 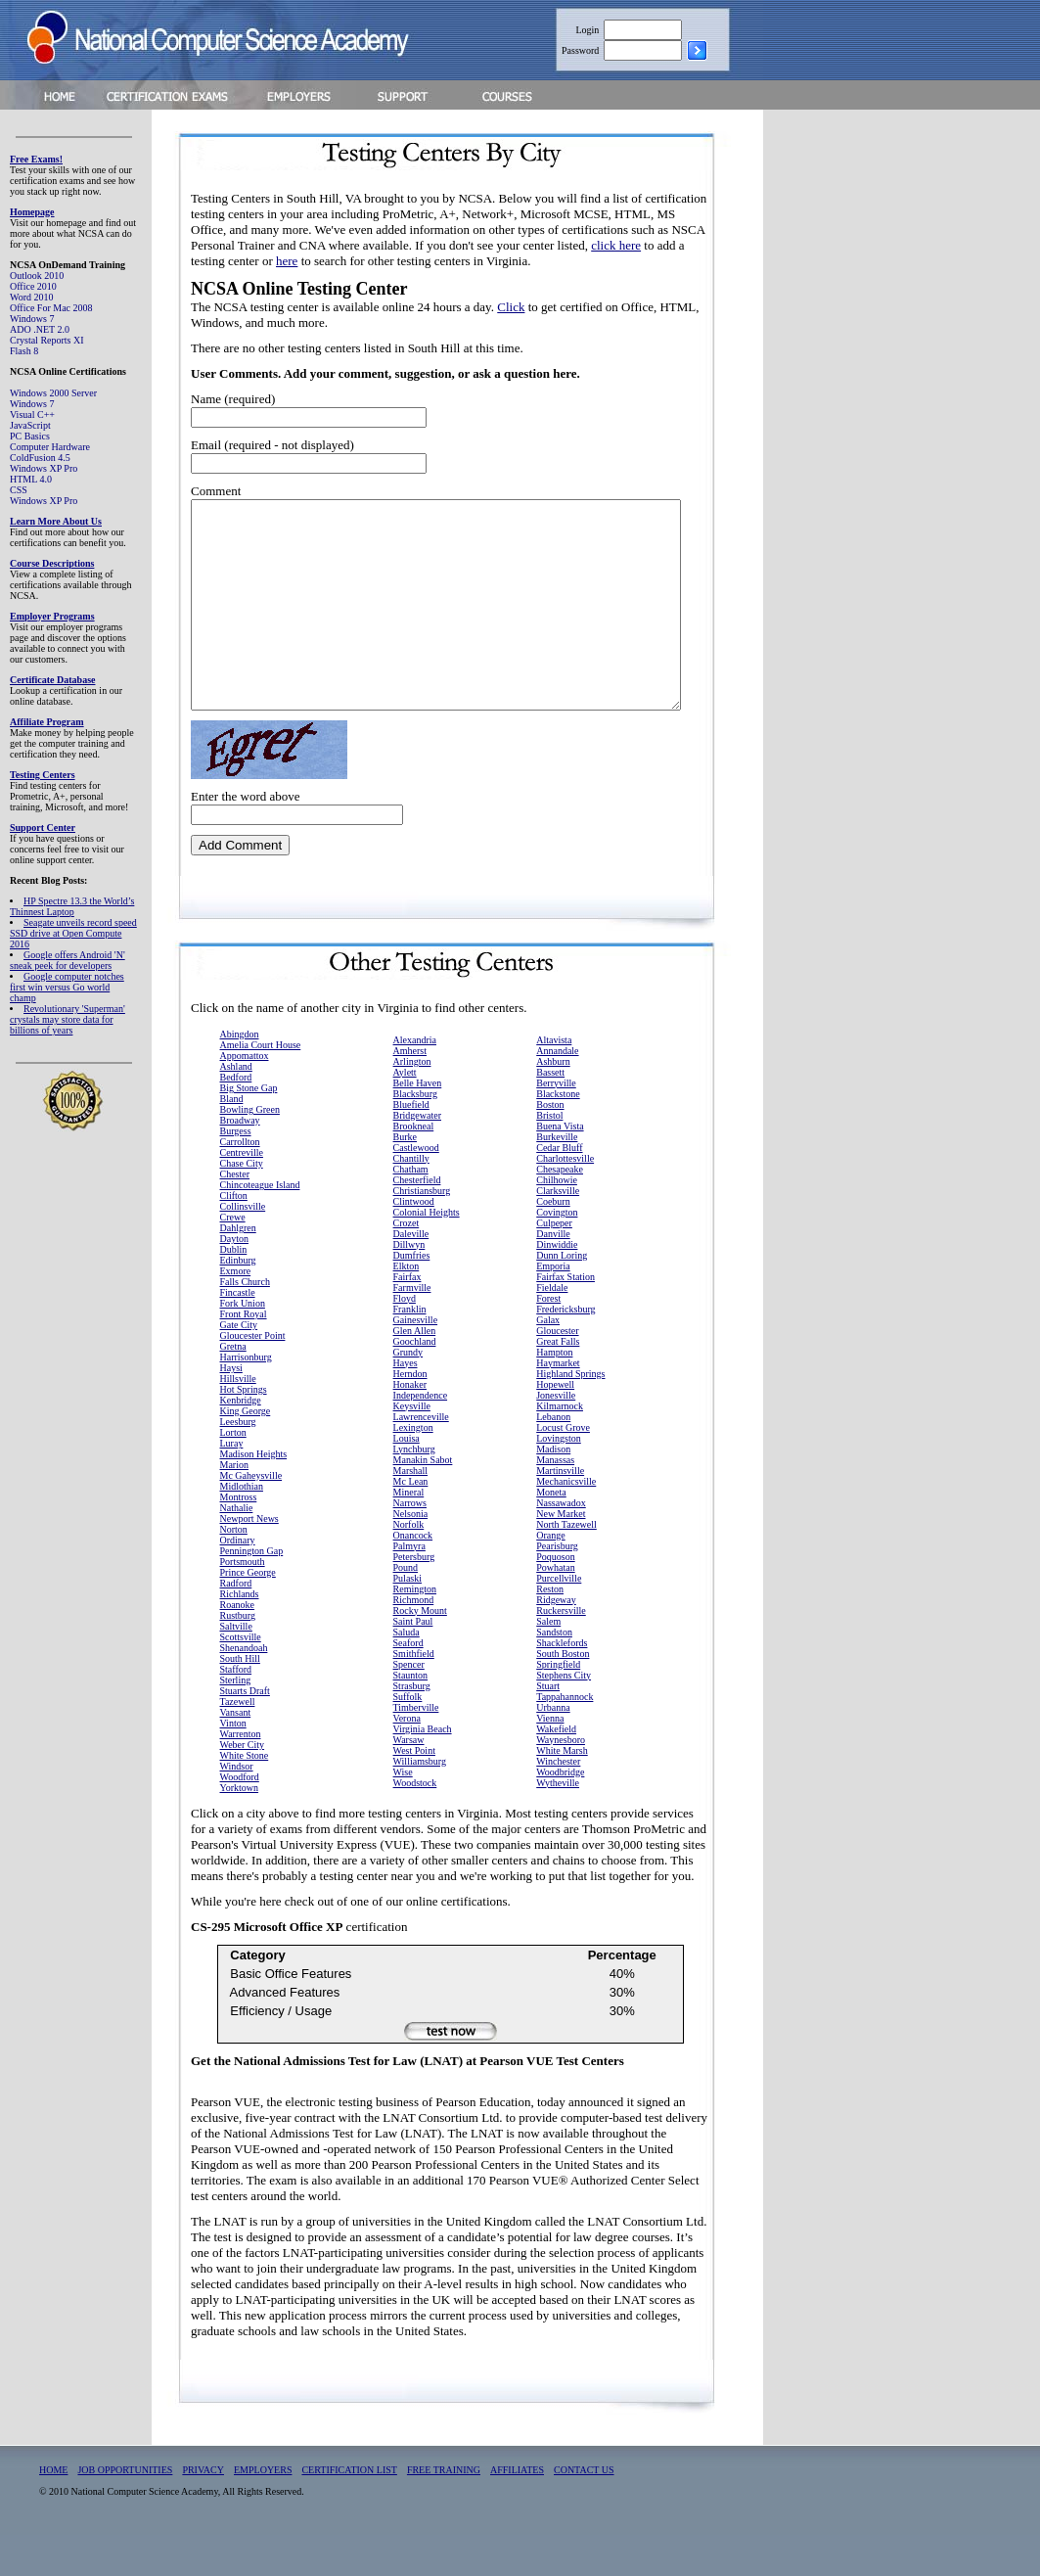 What do you see at coordinates (409, 1533) in the screenshot?
I see `Mineral` at bounding box center [409, 1533].